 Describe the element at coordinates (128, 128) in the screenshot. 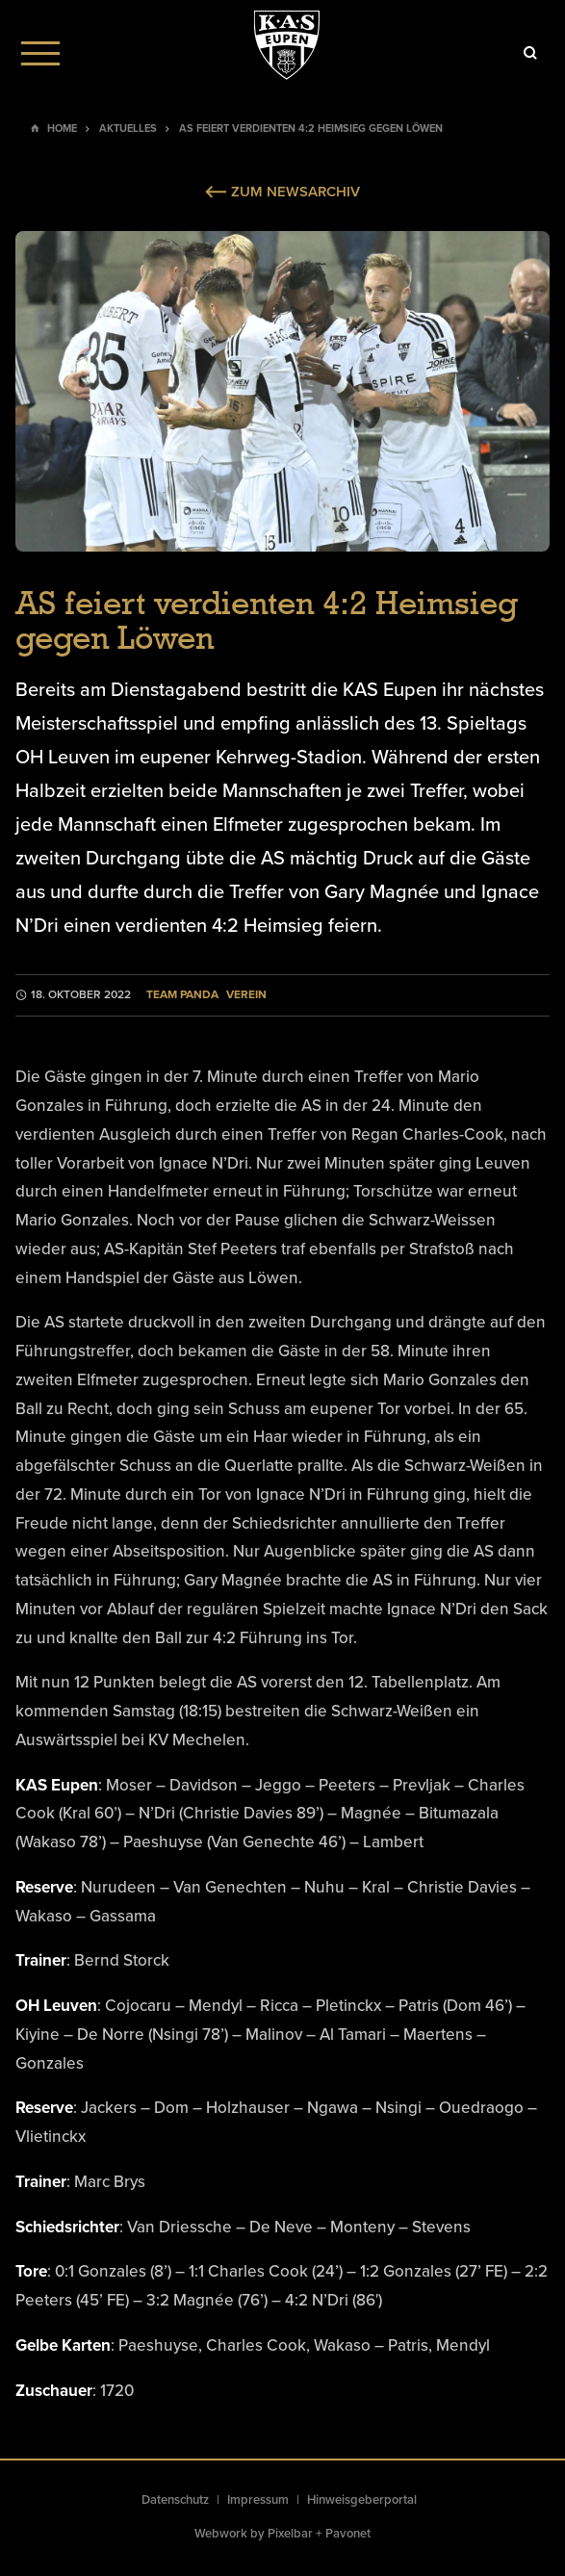

I see `Aktuelles` at that location.